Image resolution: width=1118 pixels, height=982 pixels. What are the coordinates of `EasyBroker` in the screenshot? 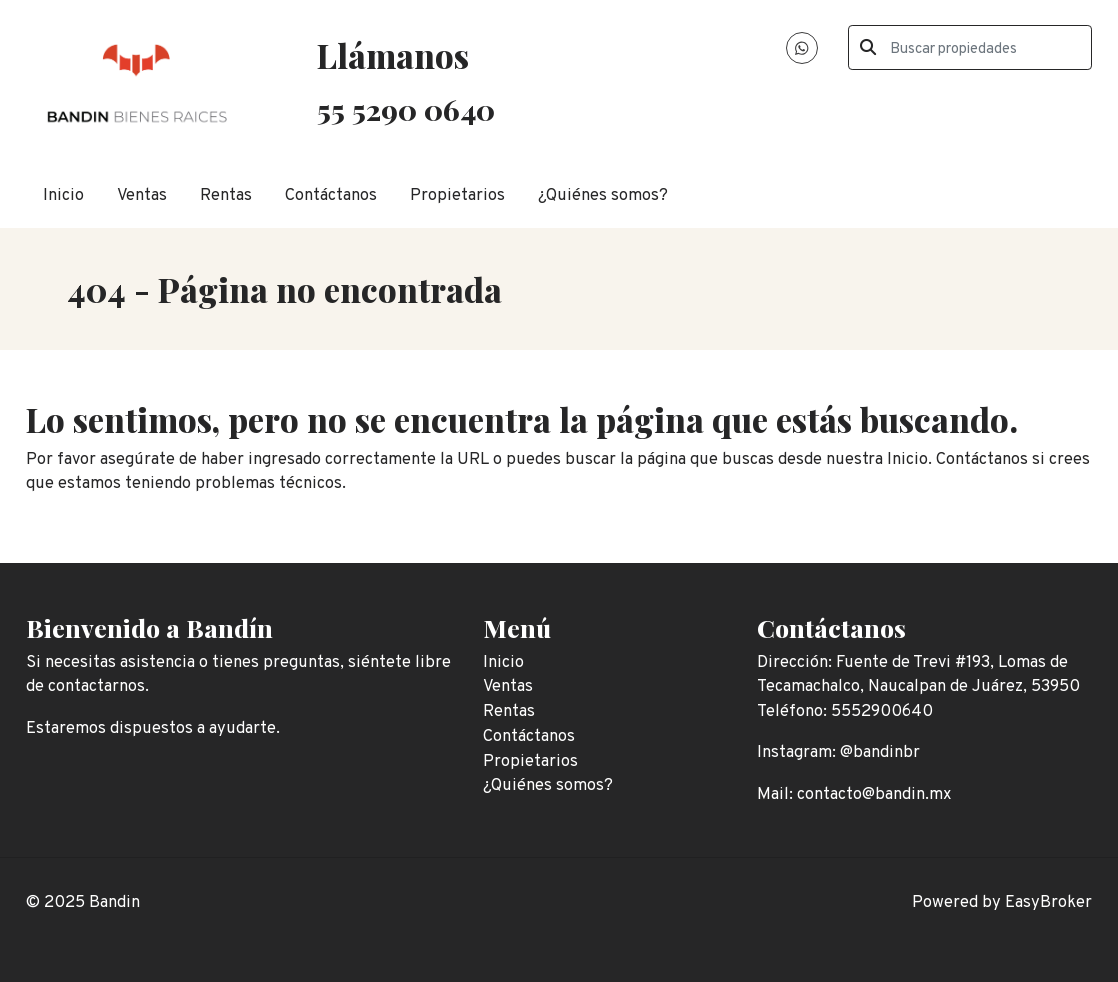 It's located at (1048, 902).